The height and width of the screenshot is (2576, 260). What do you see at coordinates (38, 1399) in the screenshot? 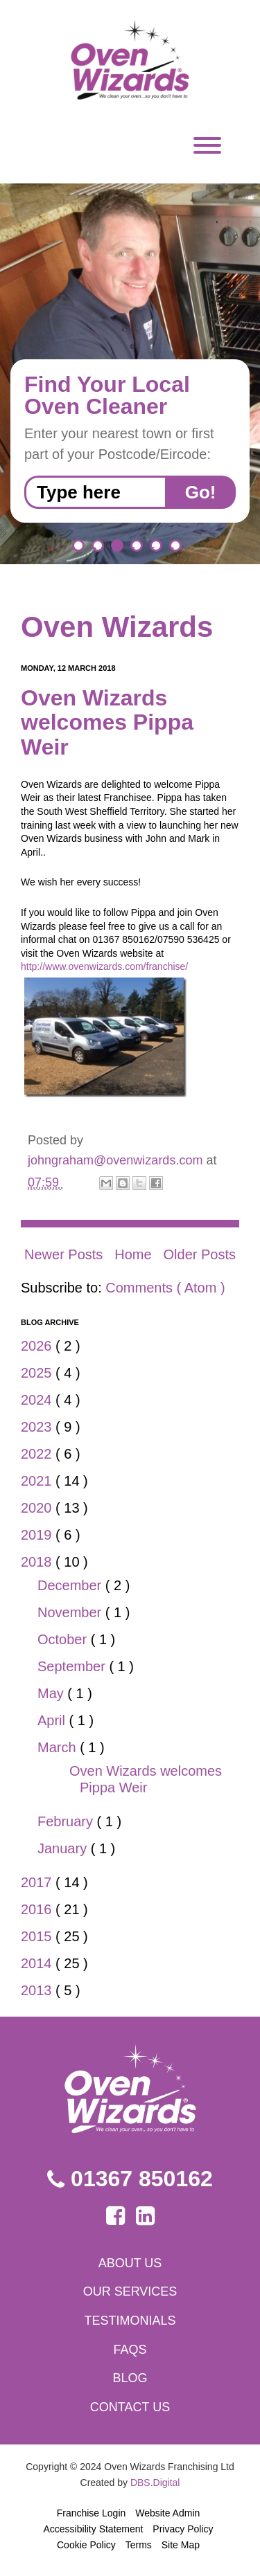
I see `2024` at bounding box center [38, 1399].